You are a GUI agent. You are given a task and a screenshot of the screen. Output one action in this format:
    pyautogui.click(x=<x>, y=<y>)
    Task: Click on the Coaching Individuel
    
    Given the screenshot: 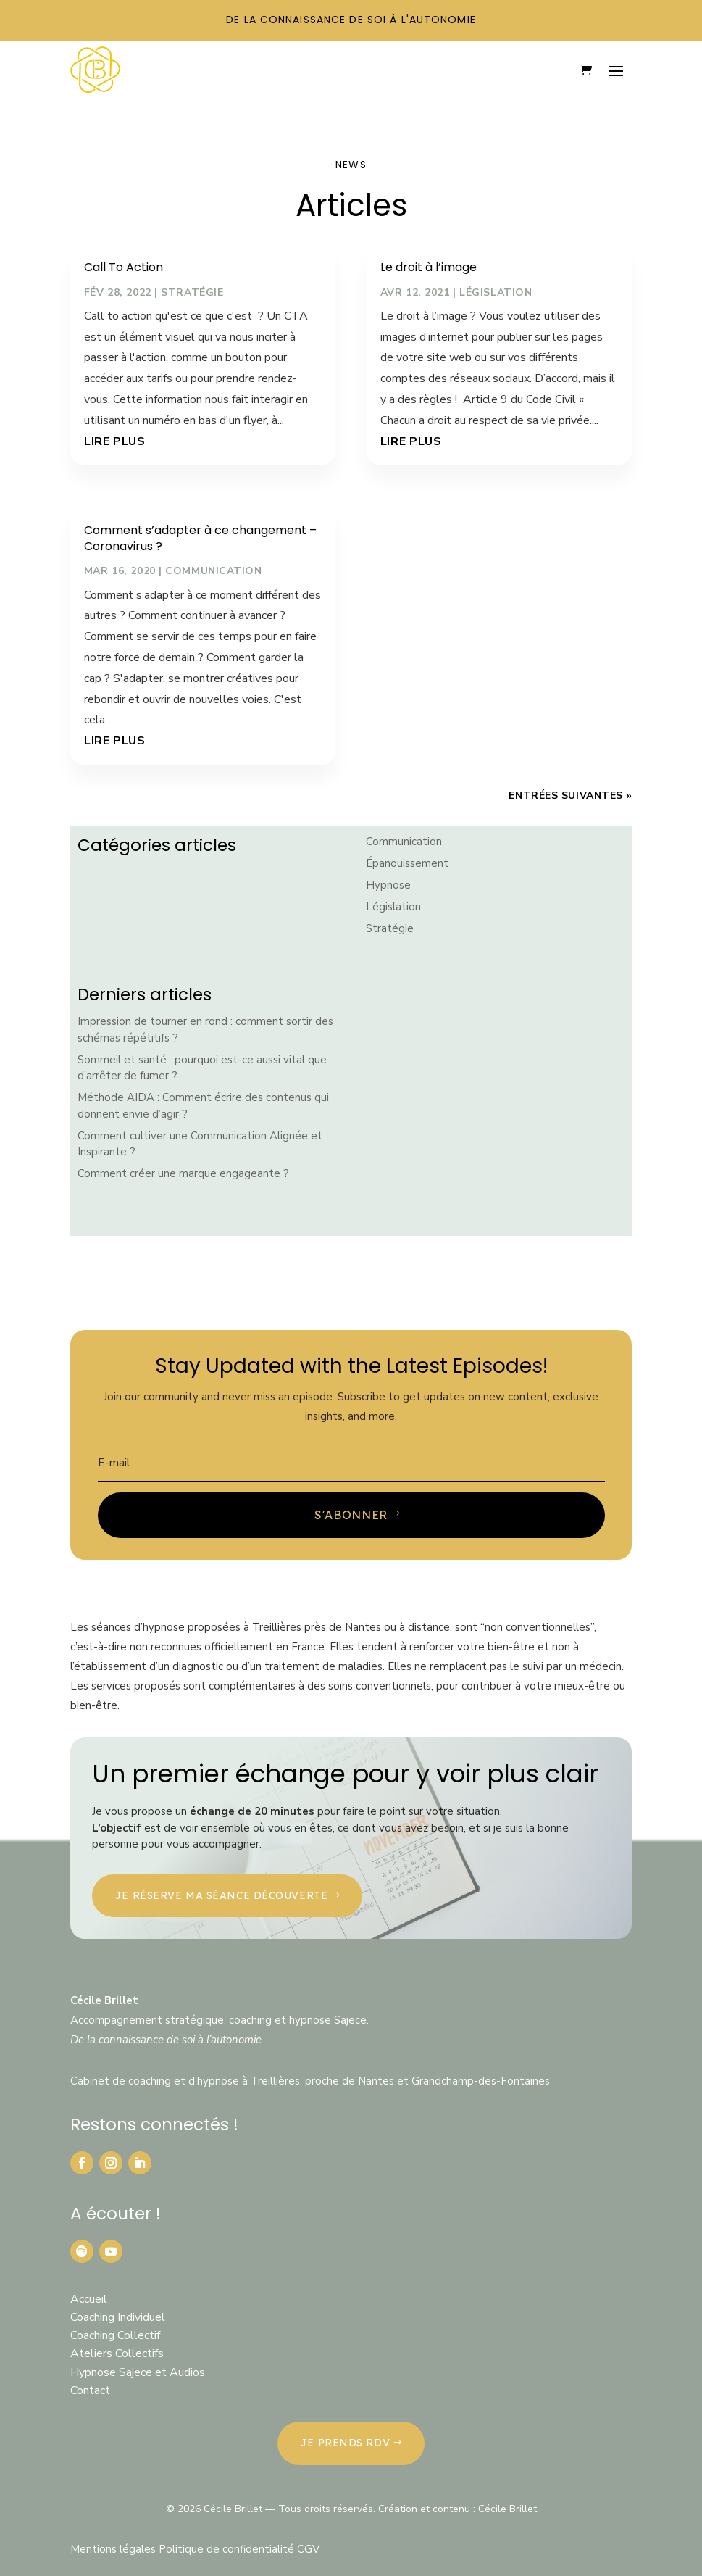 What is the action you would take?
    pyautogui.click(x=117, y=2317)
    